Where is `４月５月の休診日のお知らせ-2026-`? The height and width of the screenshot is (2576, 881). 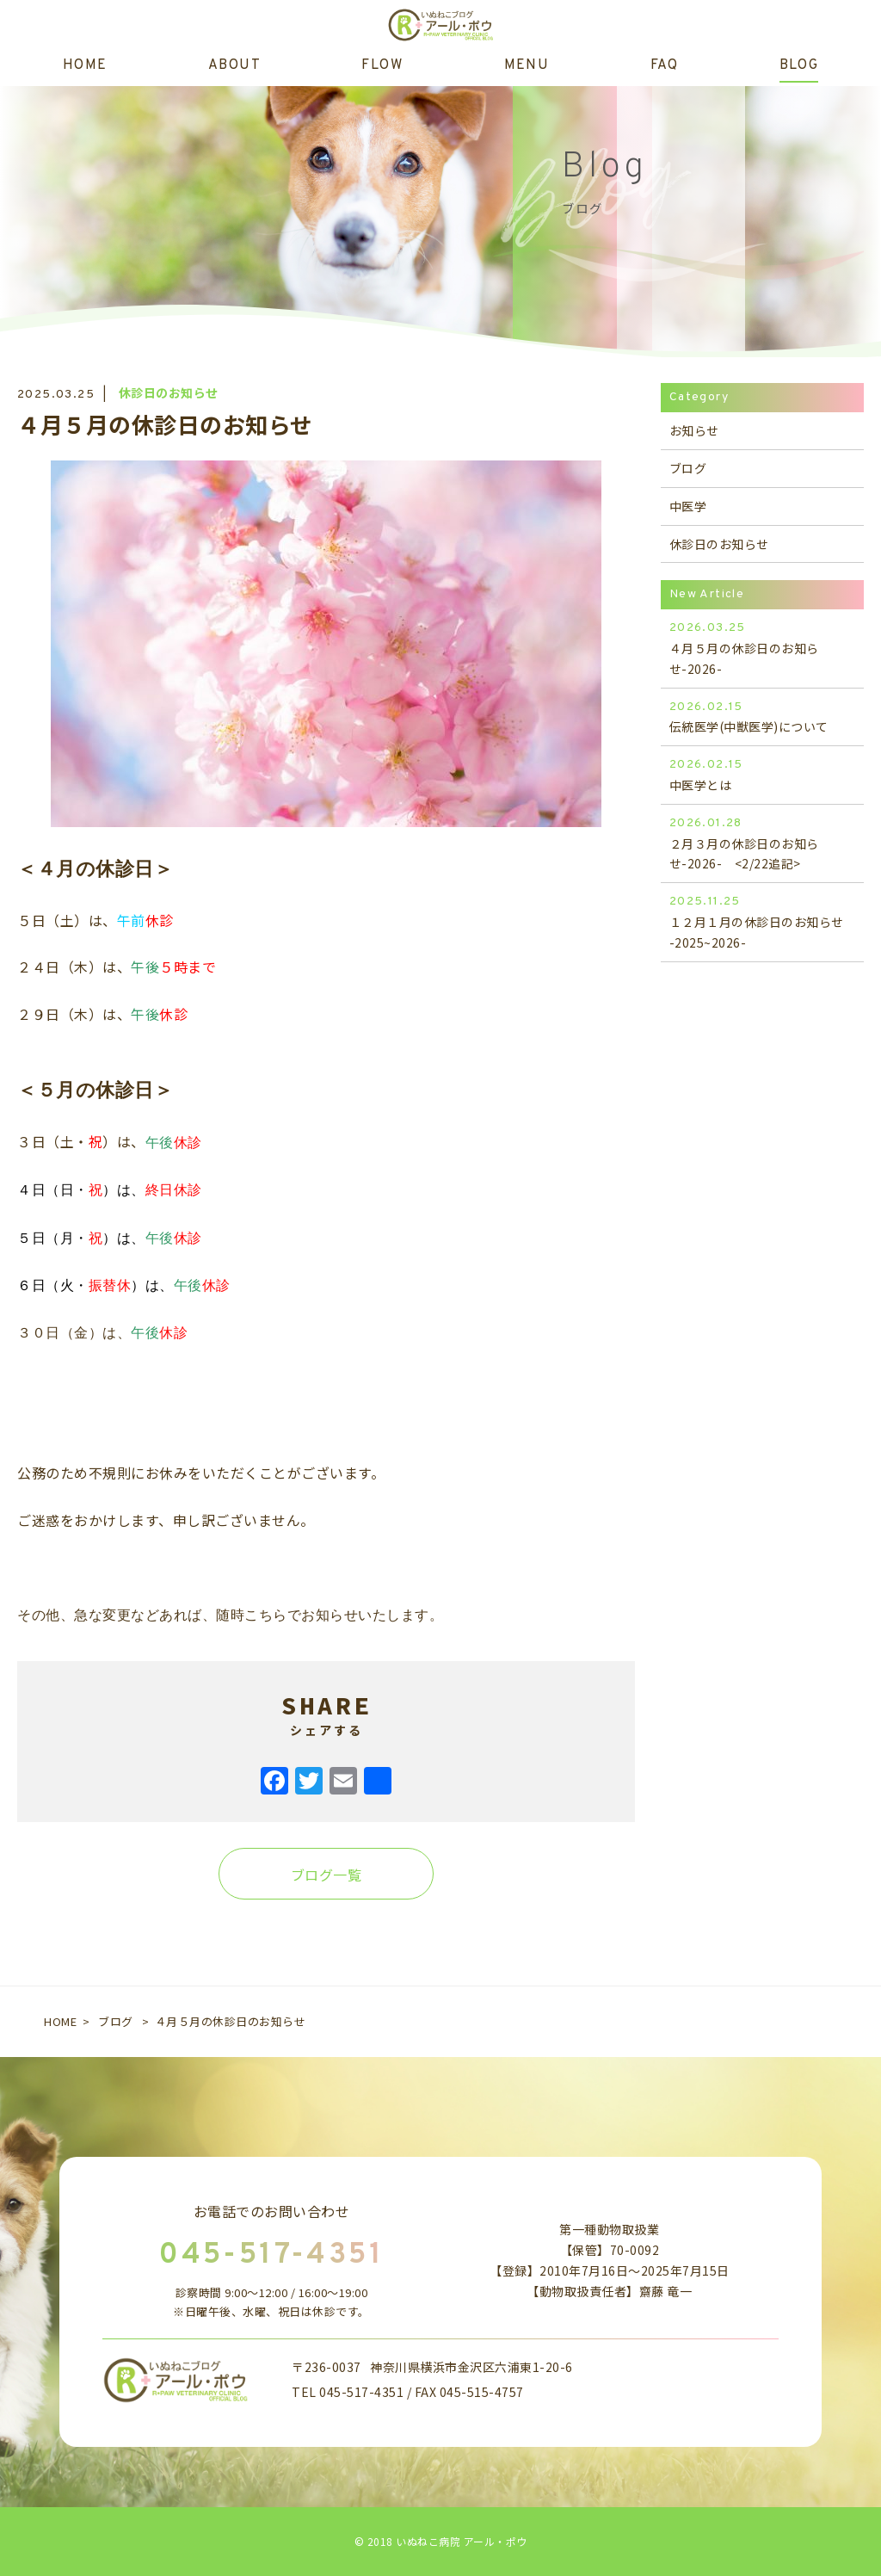 ４月５月の休診日のお知らせ-2026- is located at coordinates (762, 647).